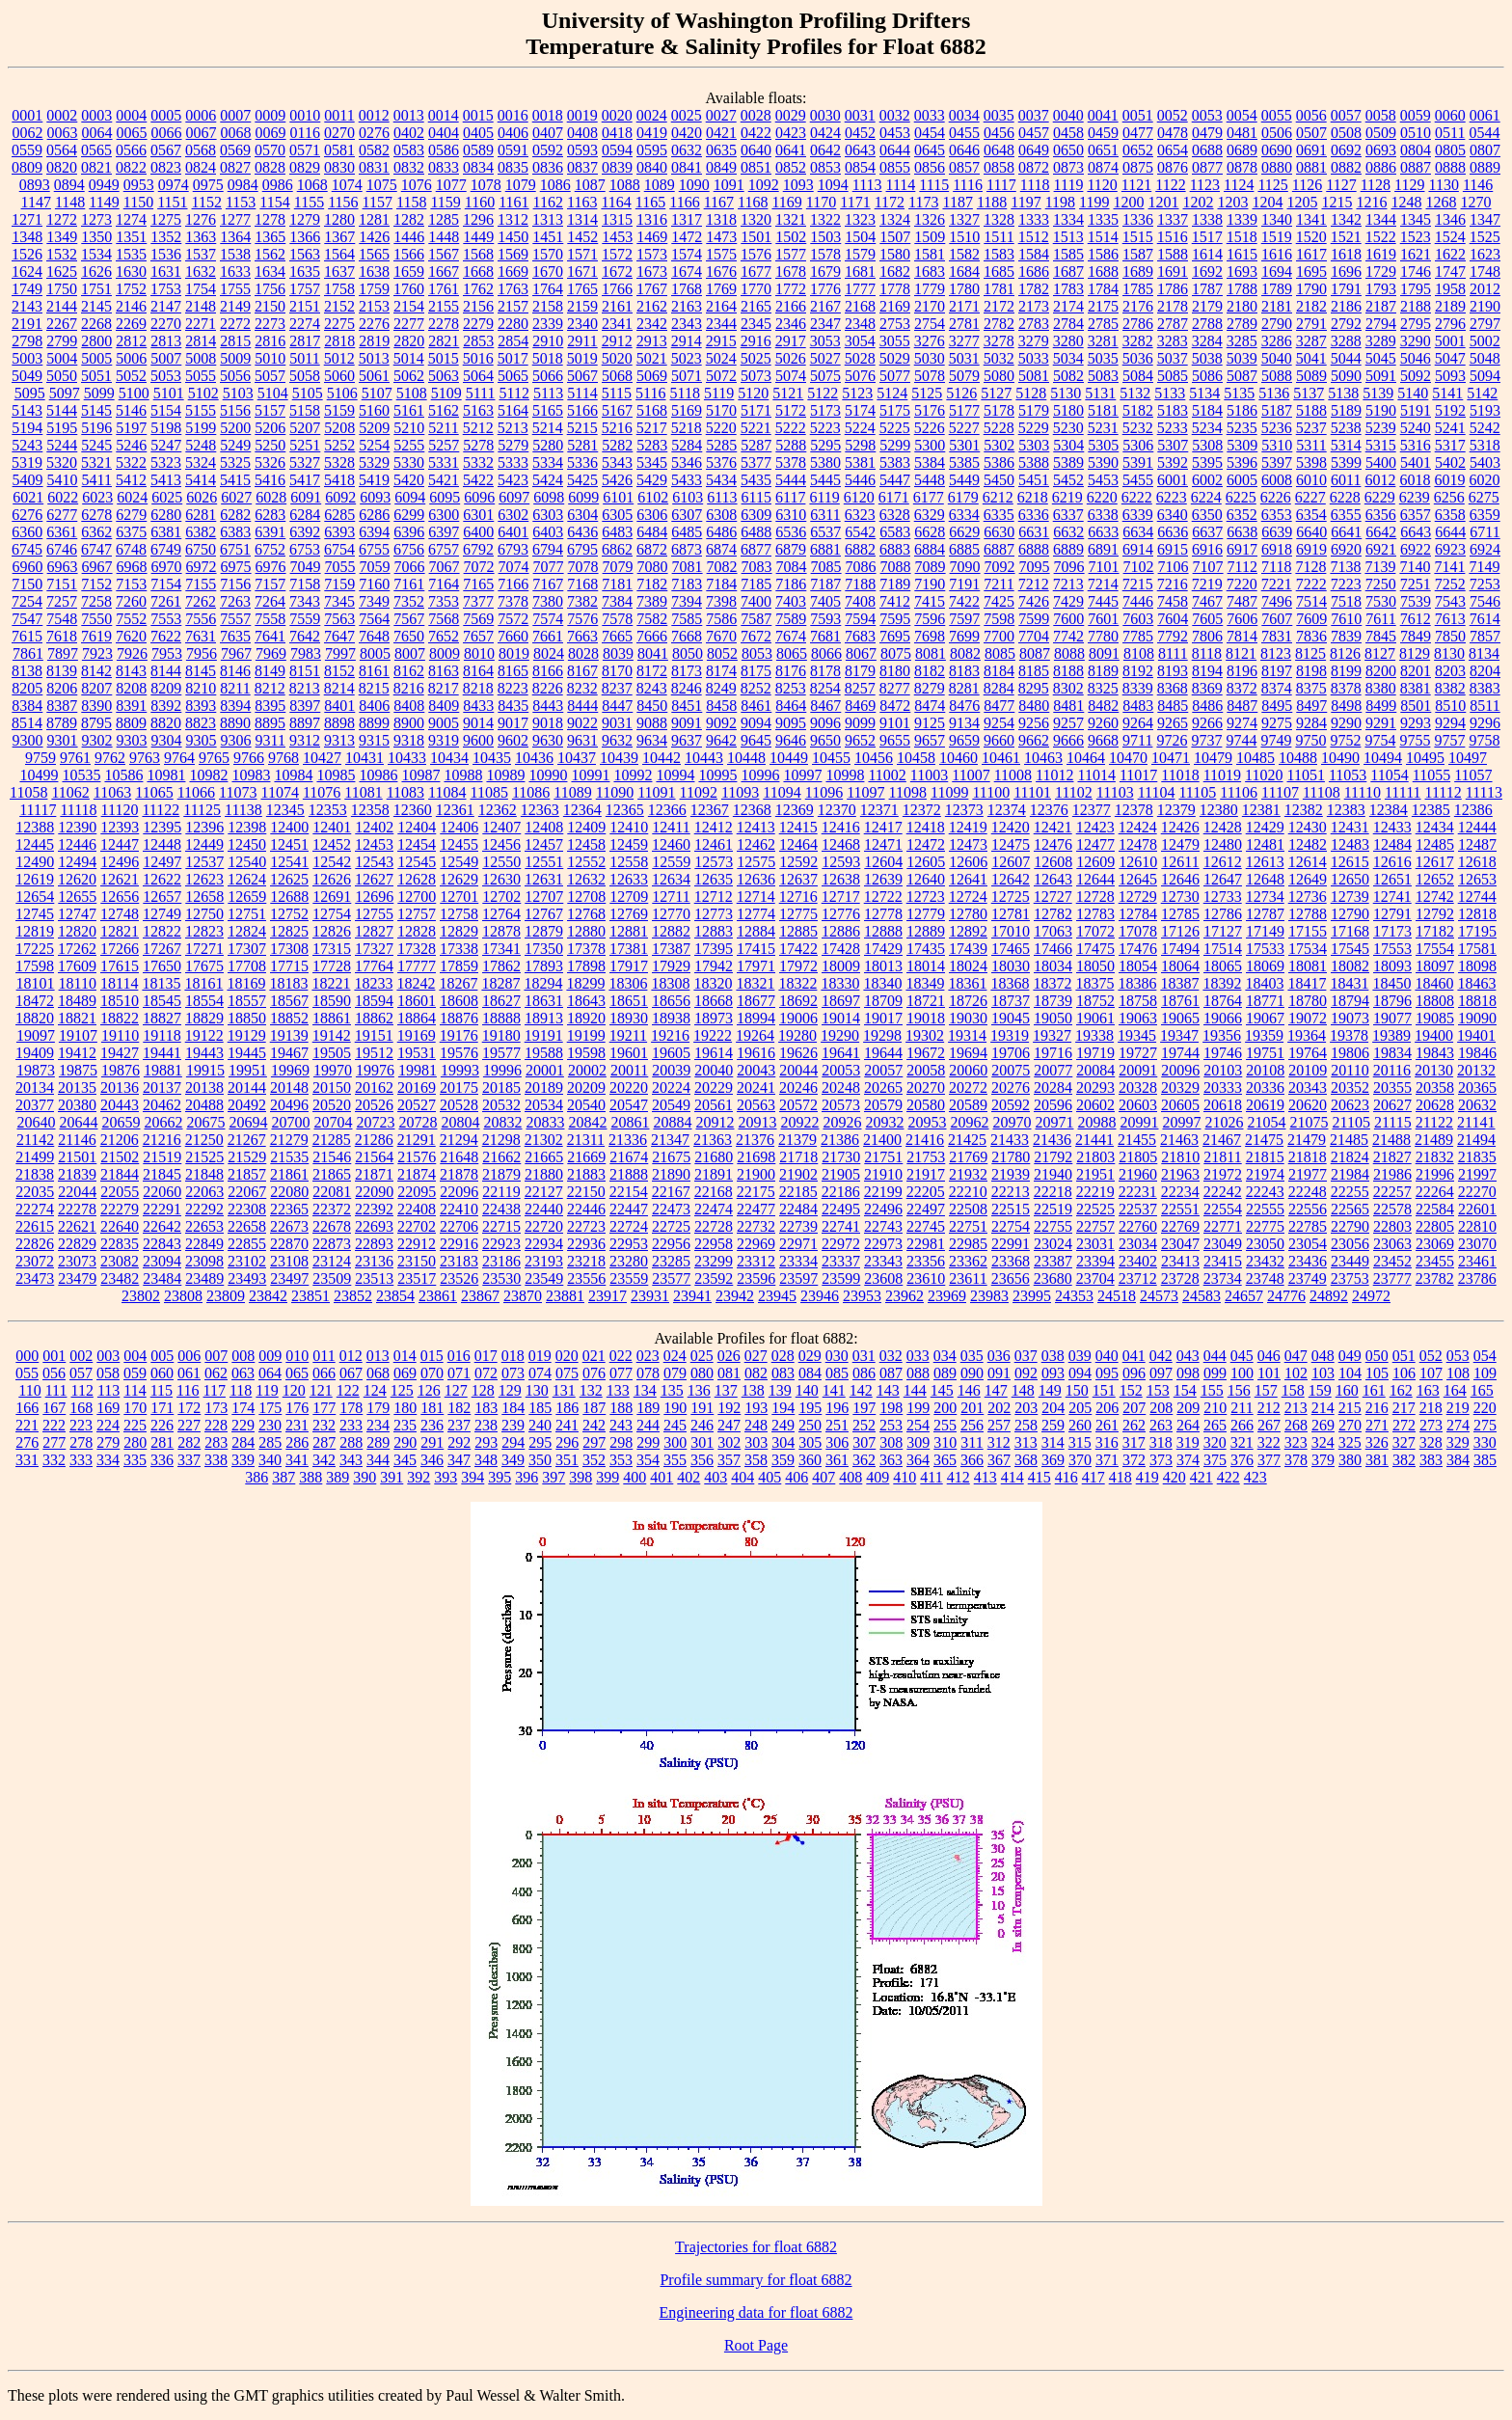  What do you see at coordinates (270, 150) in the screenshot?
I see `0570` at bounding box center [270, 150].